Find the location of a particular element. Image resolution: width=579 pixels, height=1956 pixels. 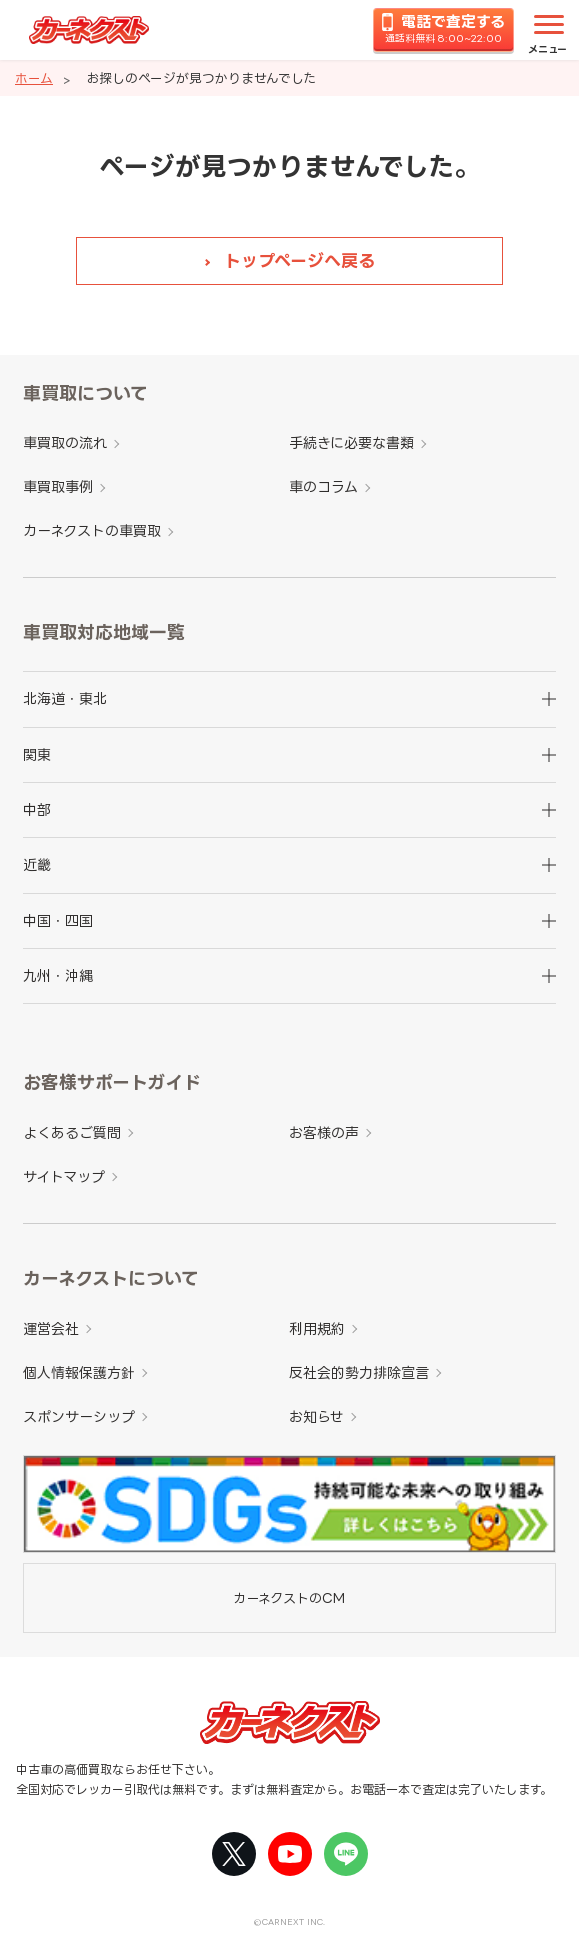

よくあるご質問 is located at coordinates (72, 1132).